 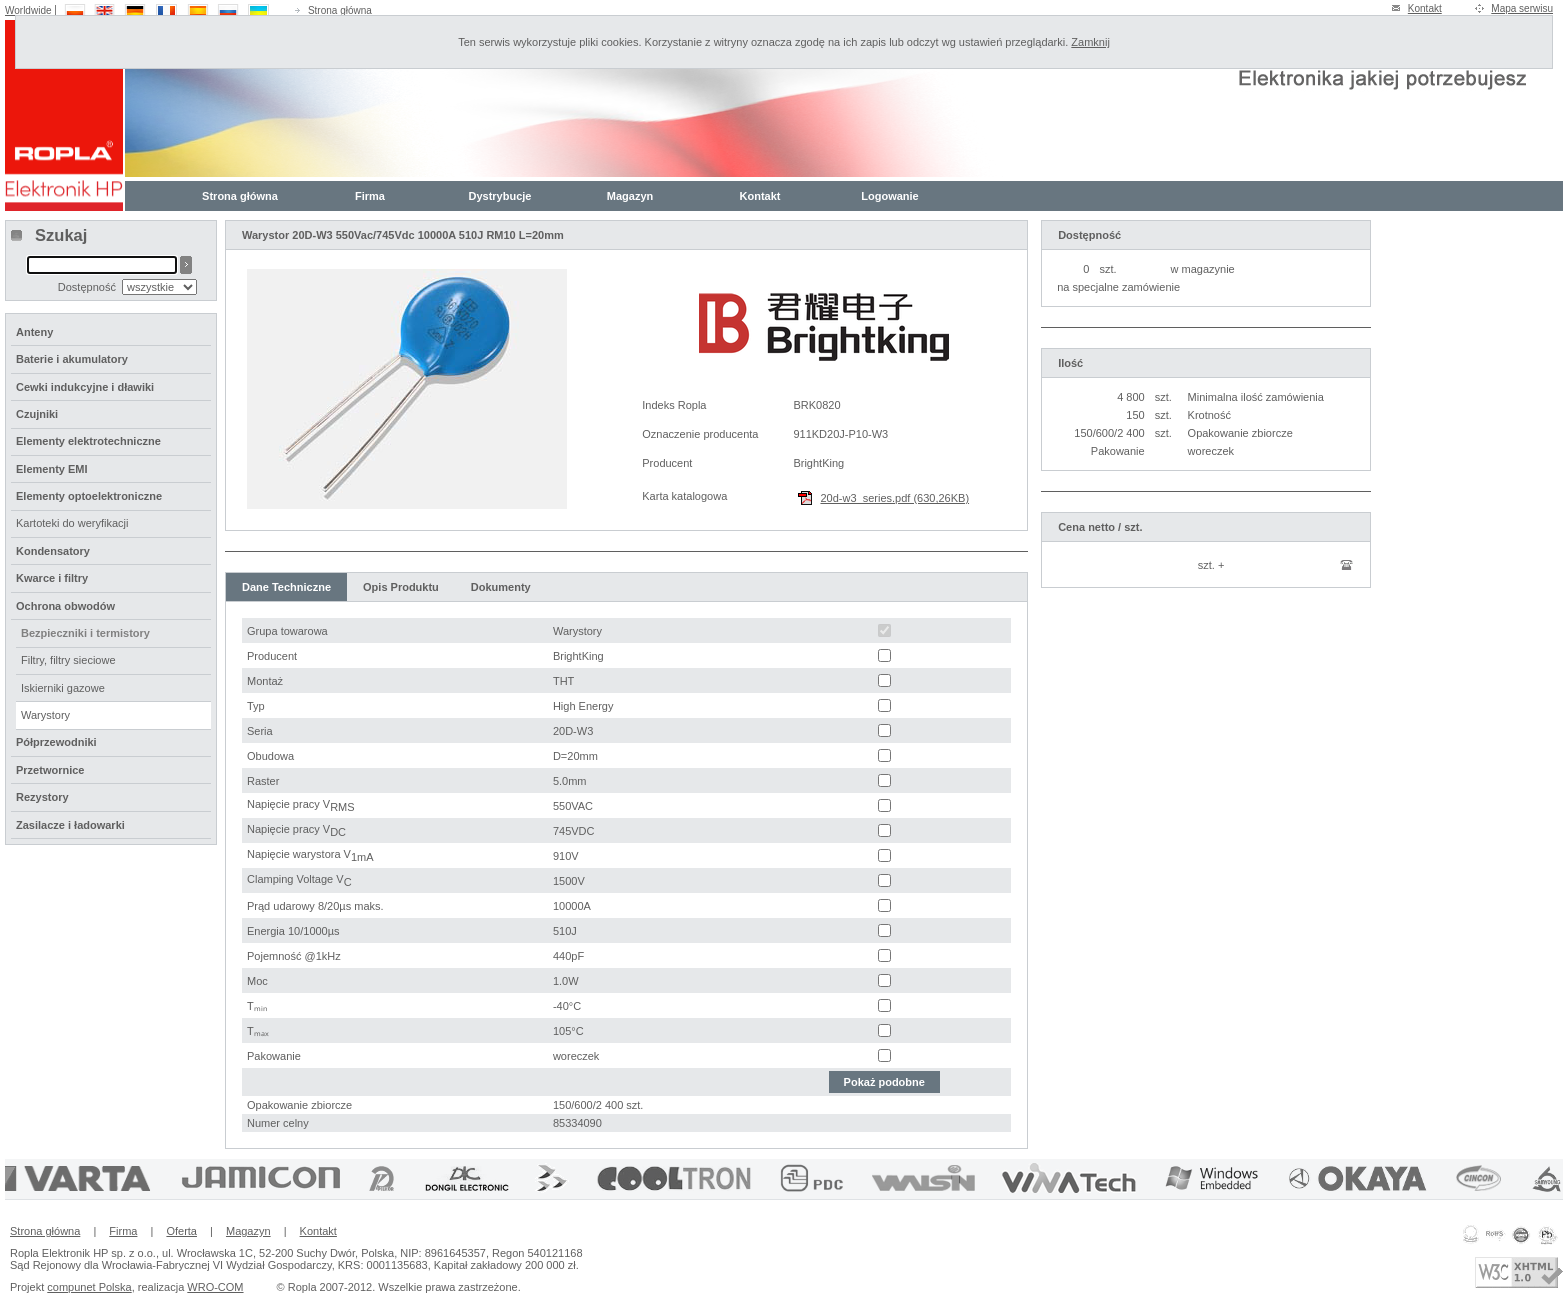 I want to click on Elementy EMI, so click(x=52, y=469).